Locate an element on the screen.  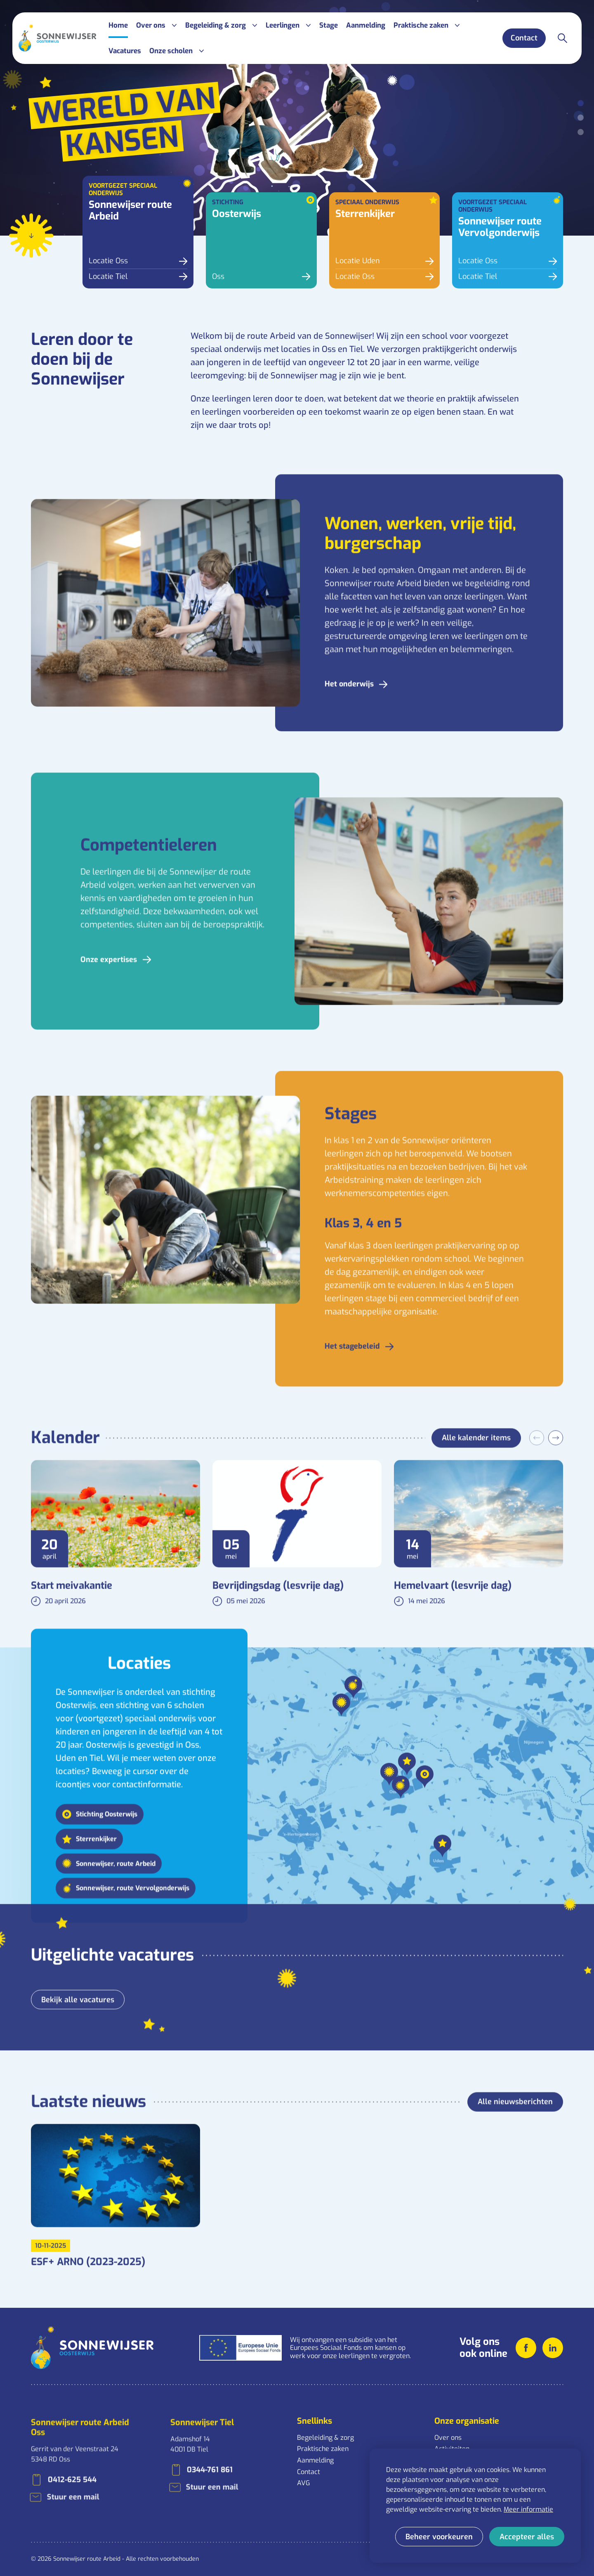
[allow cookies] is located at coordinates (526, 2536).